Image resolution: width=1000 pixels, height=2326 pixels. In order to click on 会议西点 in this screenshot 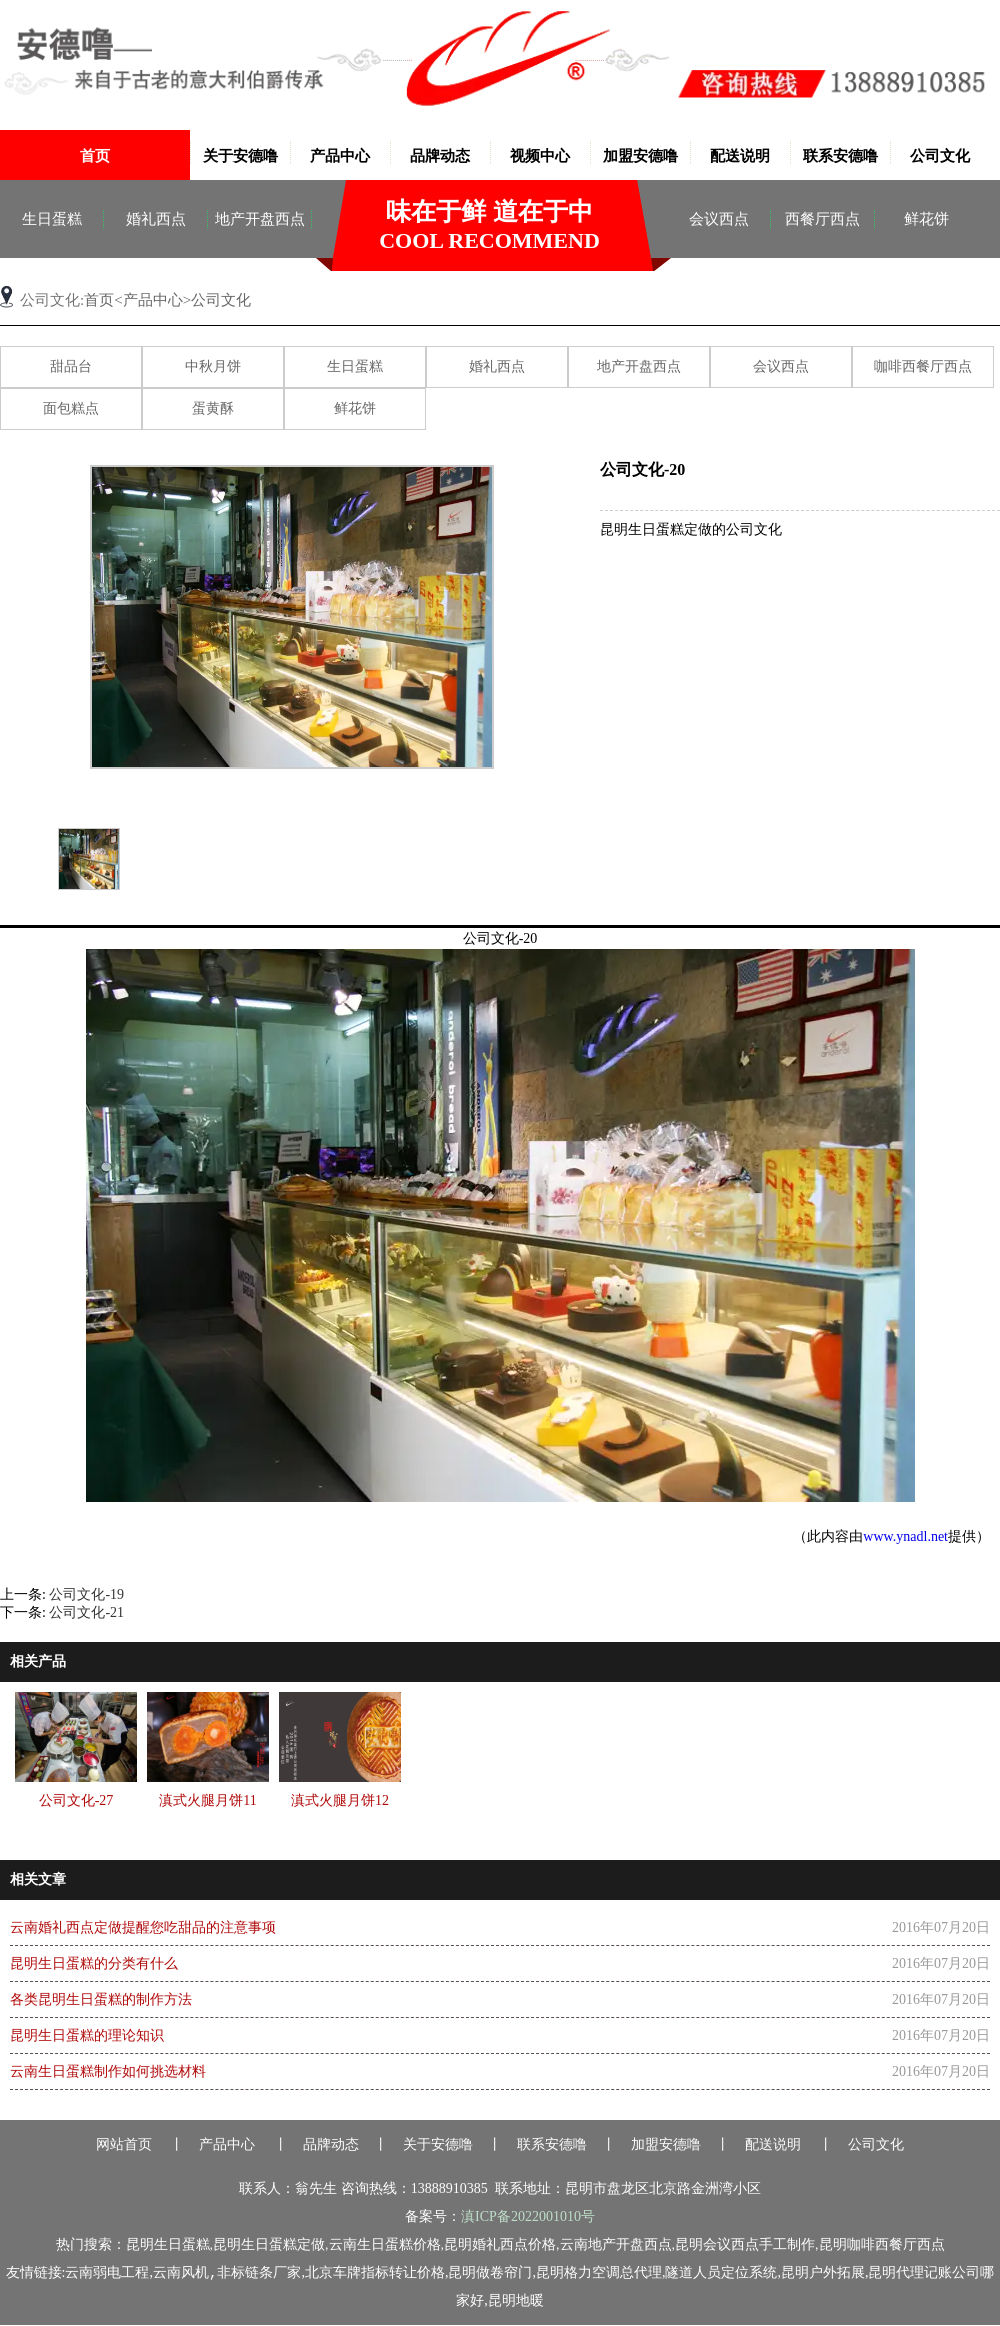, I will do `click(719, 219)`.